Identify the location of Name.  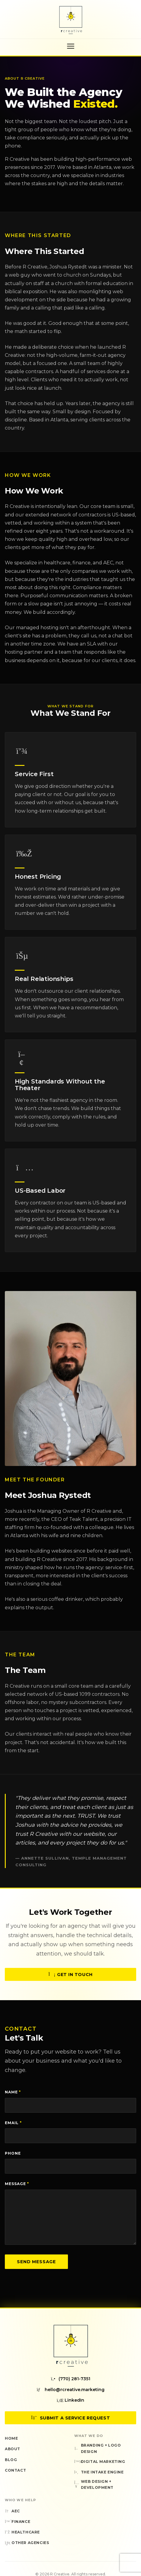
(13, 2092).